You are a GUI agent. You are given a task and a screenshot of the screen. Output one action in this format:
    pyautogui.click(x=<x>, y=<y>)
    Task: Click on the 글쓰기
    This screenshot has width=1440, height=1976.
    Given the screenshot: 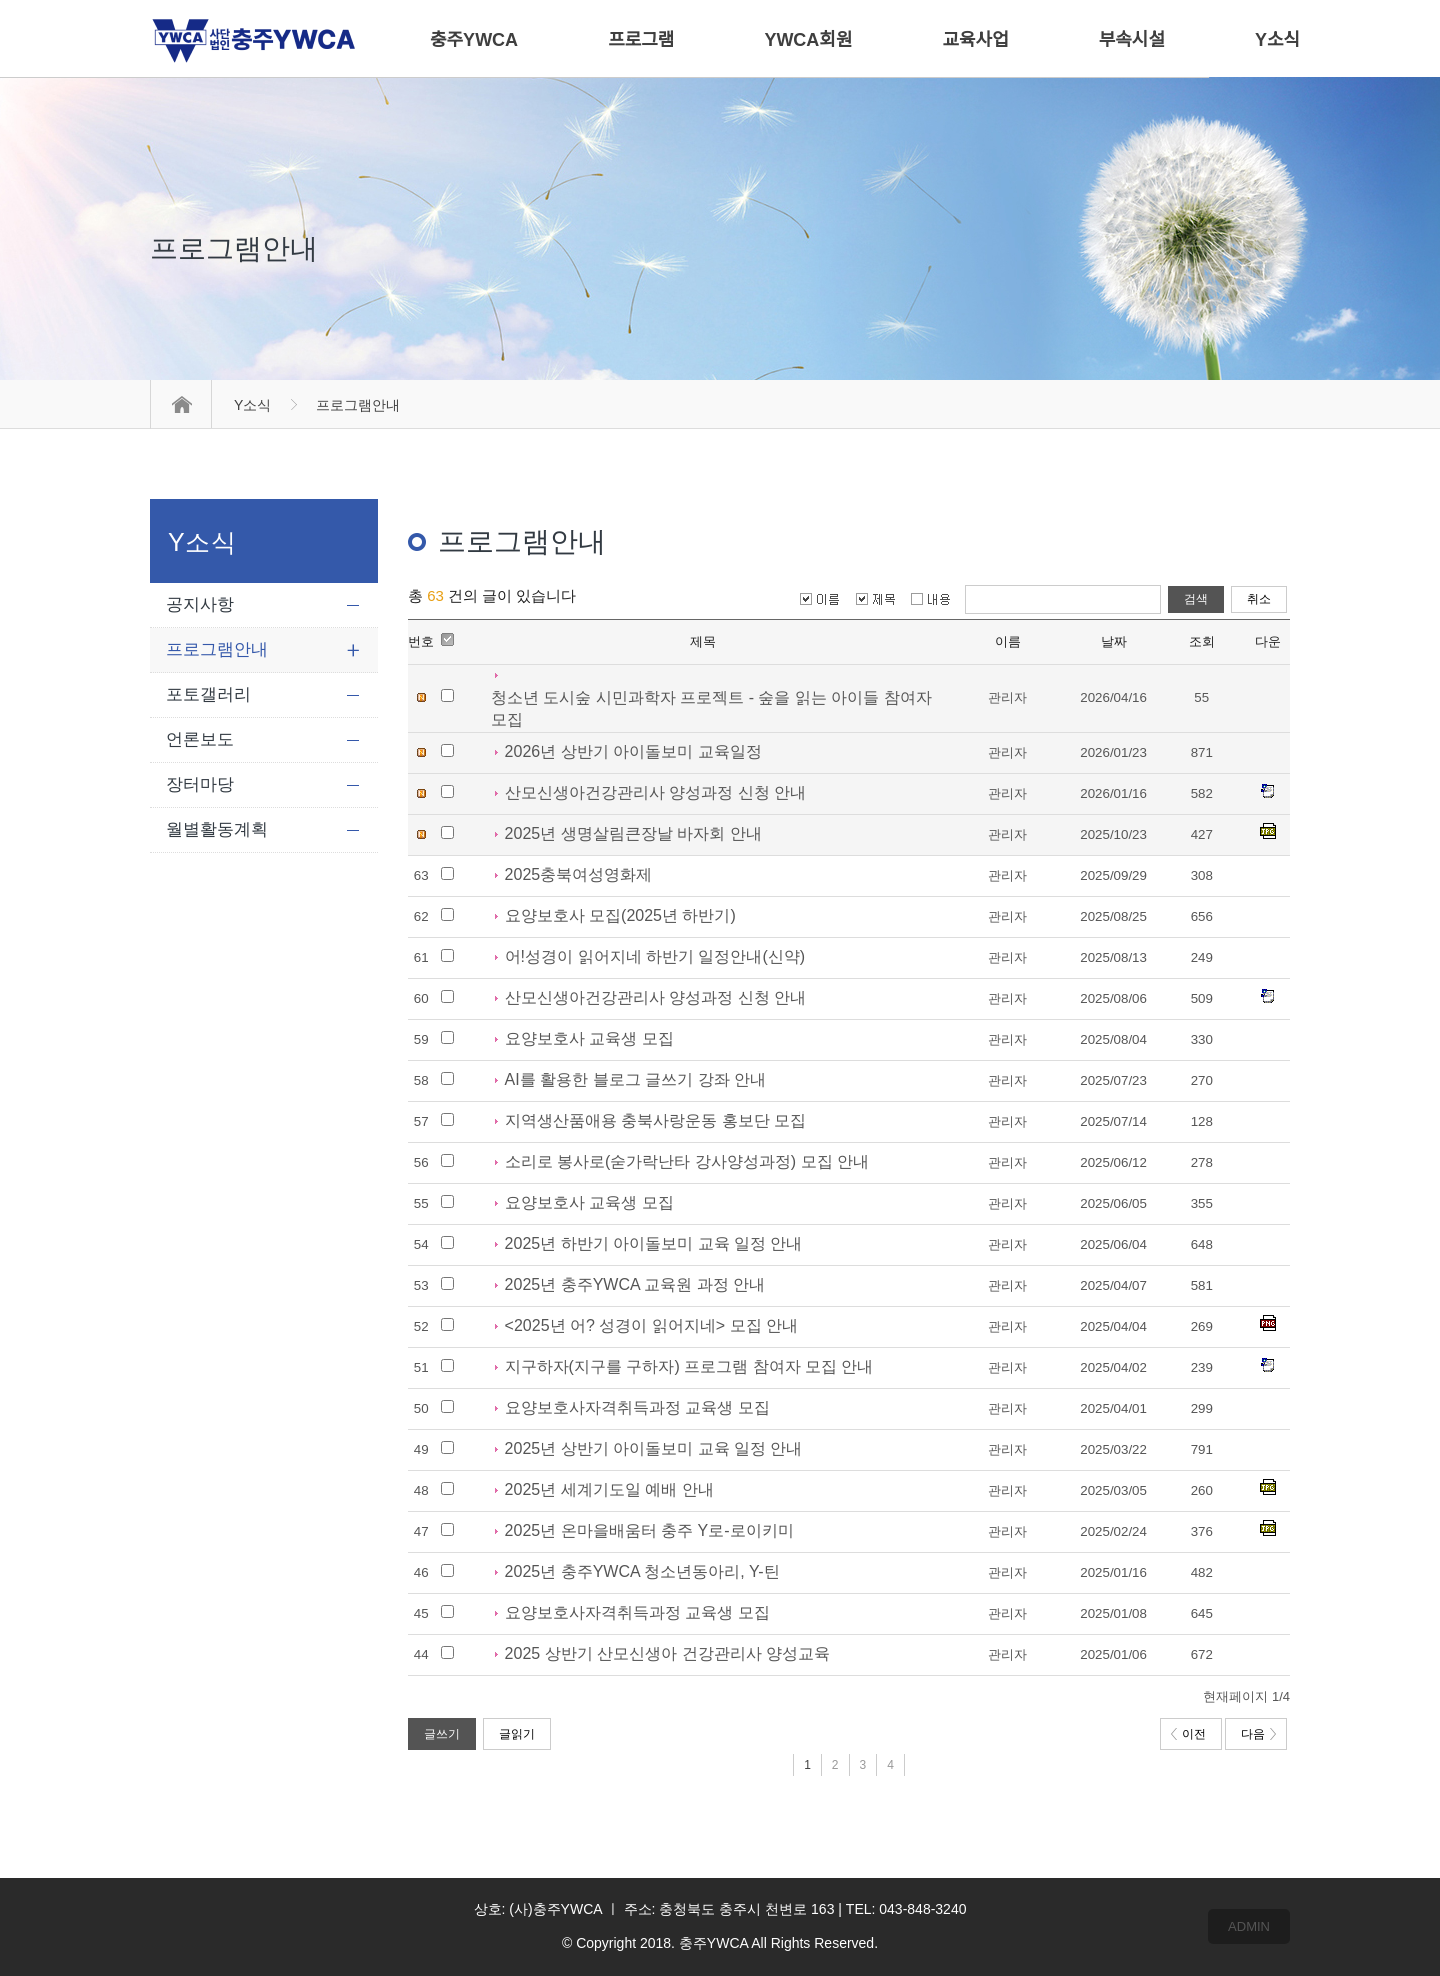 What is the action you would take?
    pyautogui.click(x=442, y=1734)
    